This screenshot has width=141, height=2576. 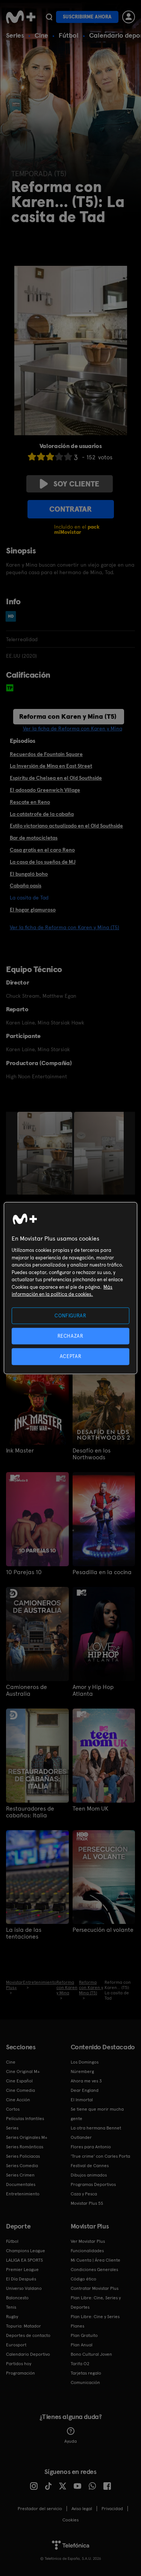 What do you see at coordinates (42, 850) in the screenshot?
I see `Casa gratis en el caro Reno` at bounding box center [42, 850].